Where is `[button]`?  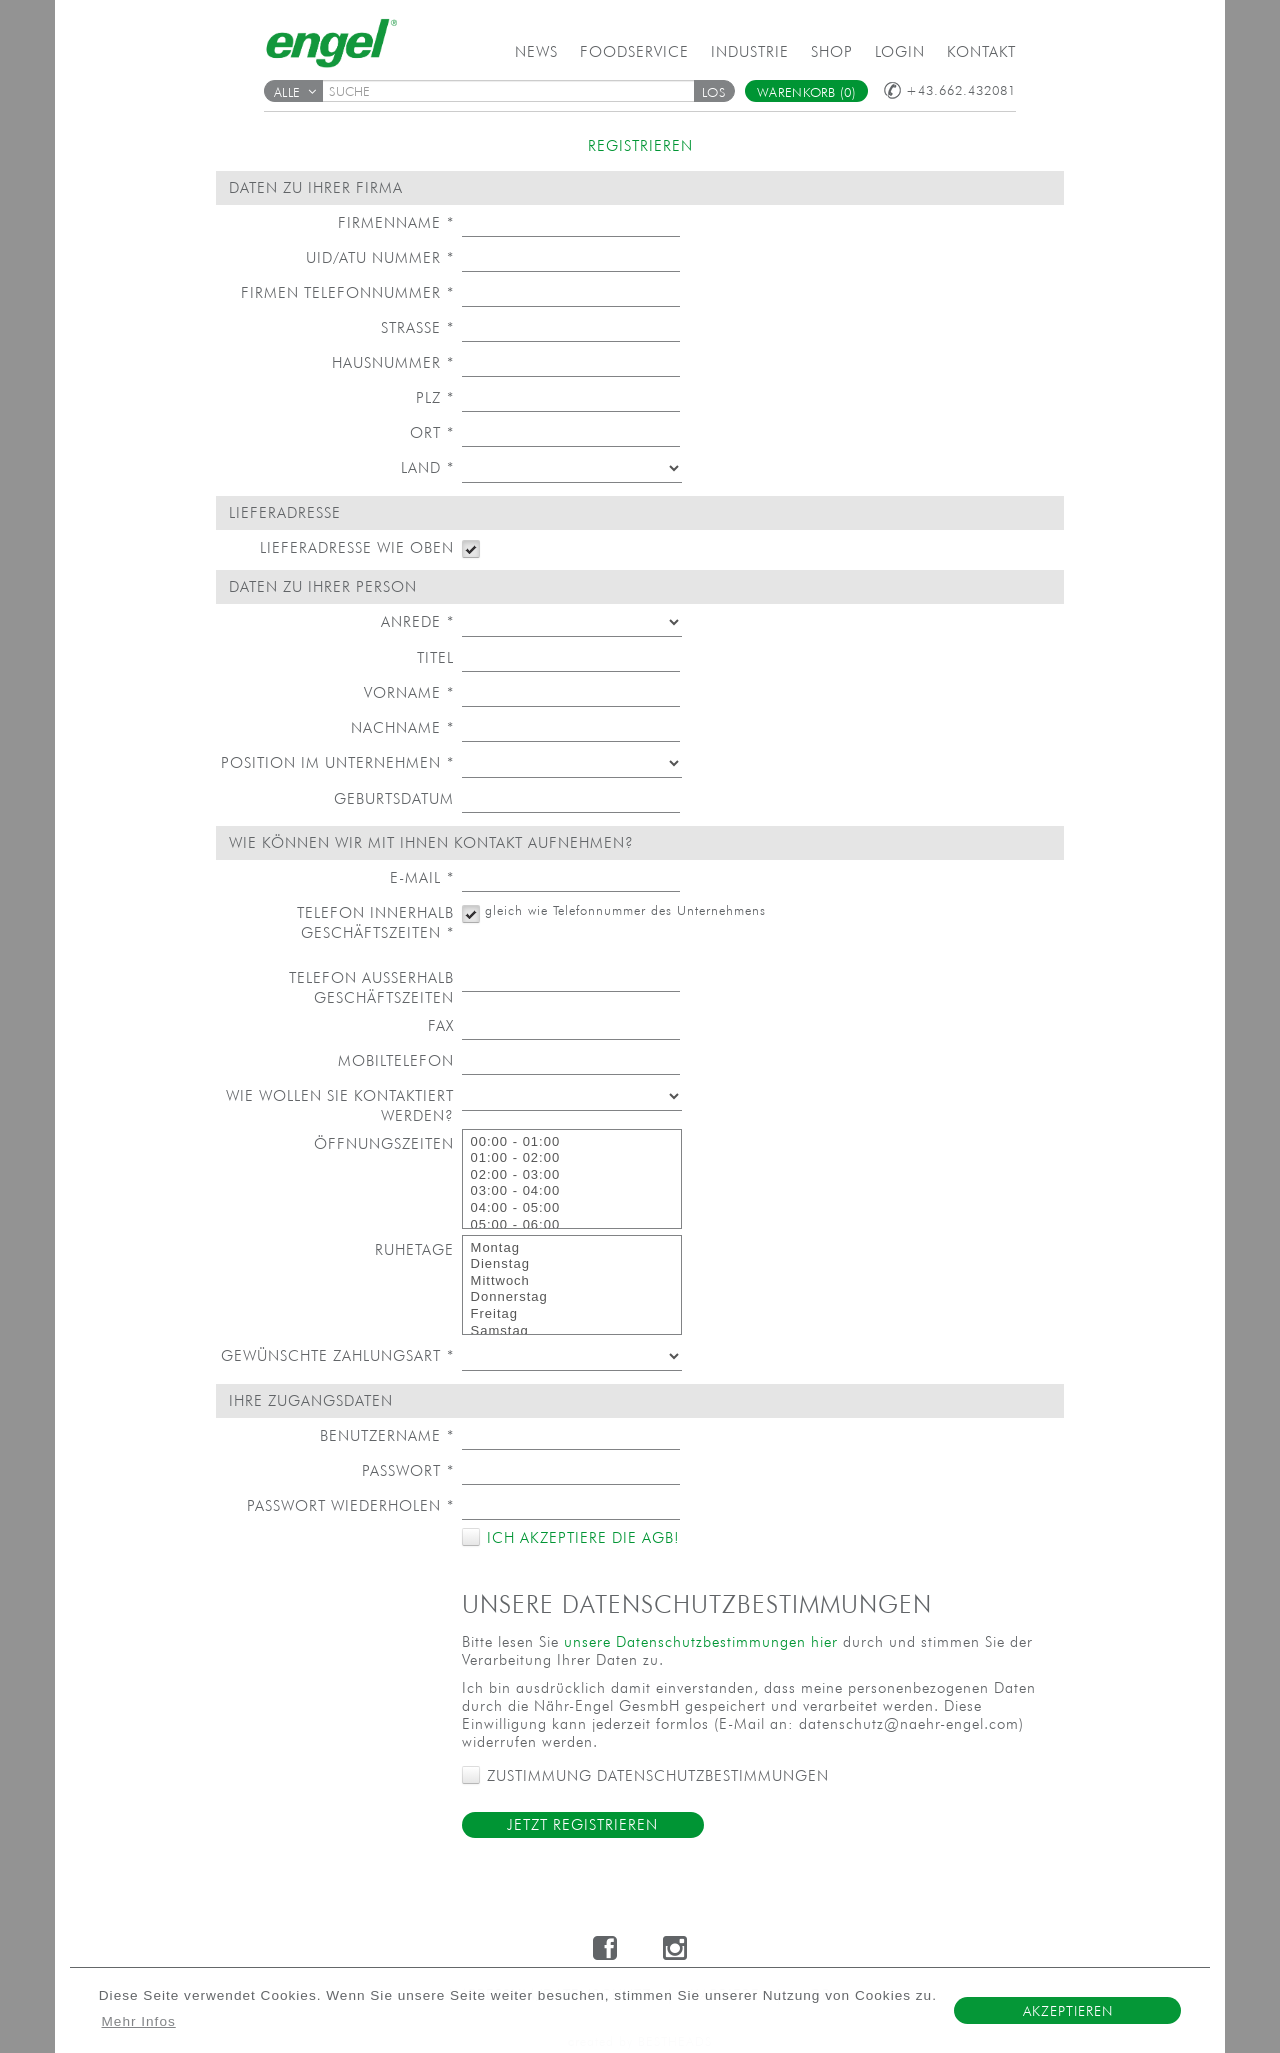 [button] is located at coordinates (714, 91).